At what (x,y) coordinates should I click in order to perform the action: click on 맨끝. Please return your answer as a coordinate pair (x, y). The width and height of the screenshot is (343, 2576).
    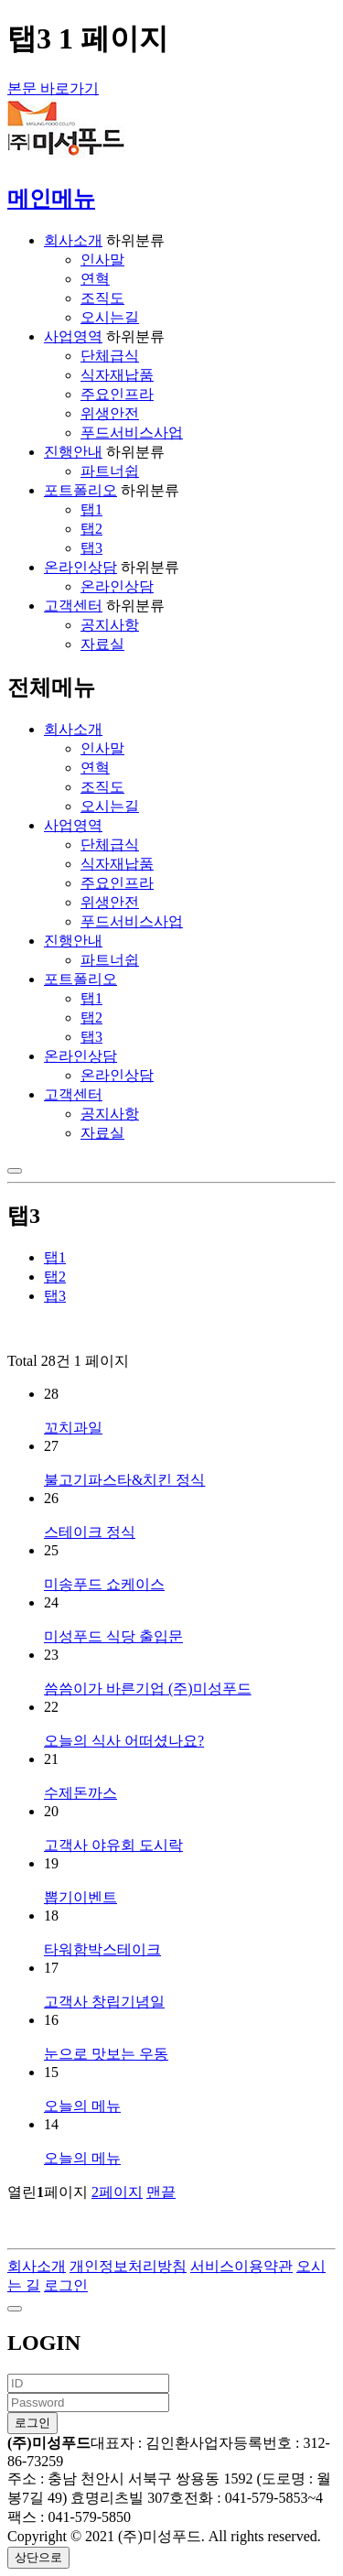
    Looking at the image, I should click on (161, 2192).